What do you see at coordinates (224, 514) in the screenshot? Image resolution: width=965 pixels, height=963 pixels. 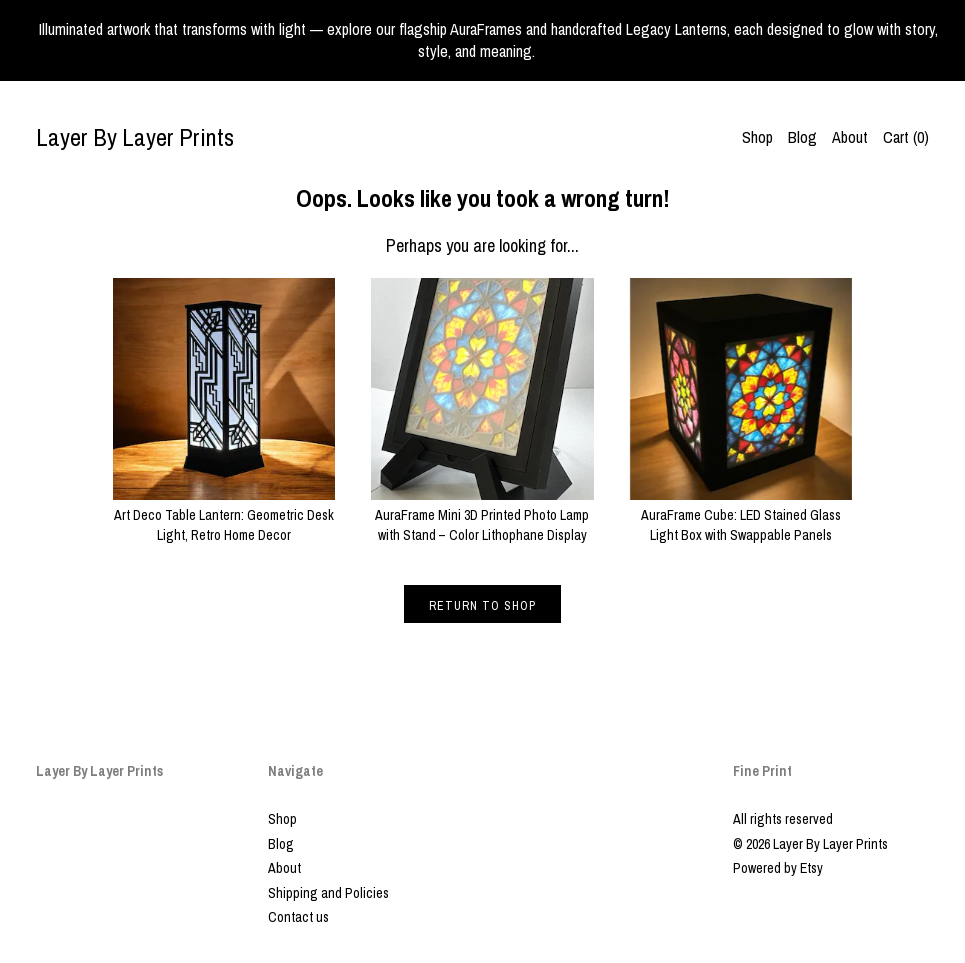 I see `Art Deco Table Lantern: Geometric Desk Light, Retro Home Decor` at bounding box center [224, 514].